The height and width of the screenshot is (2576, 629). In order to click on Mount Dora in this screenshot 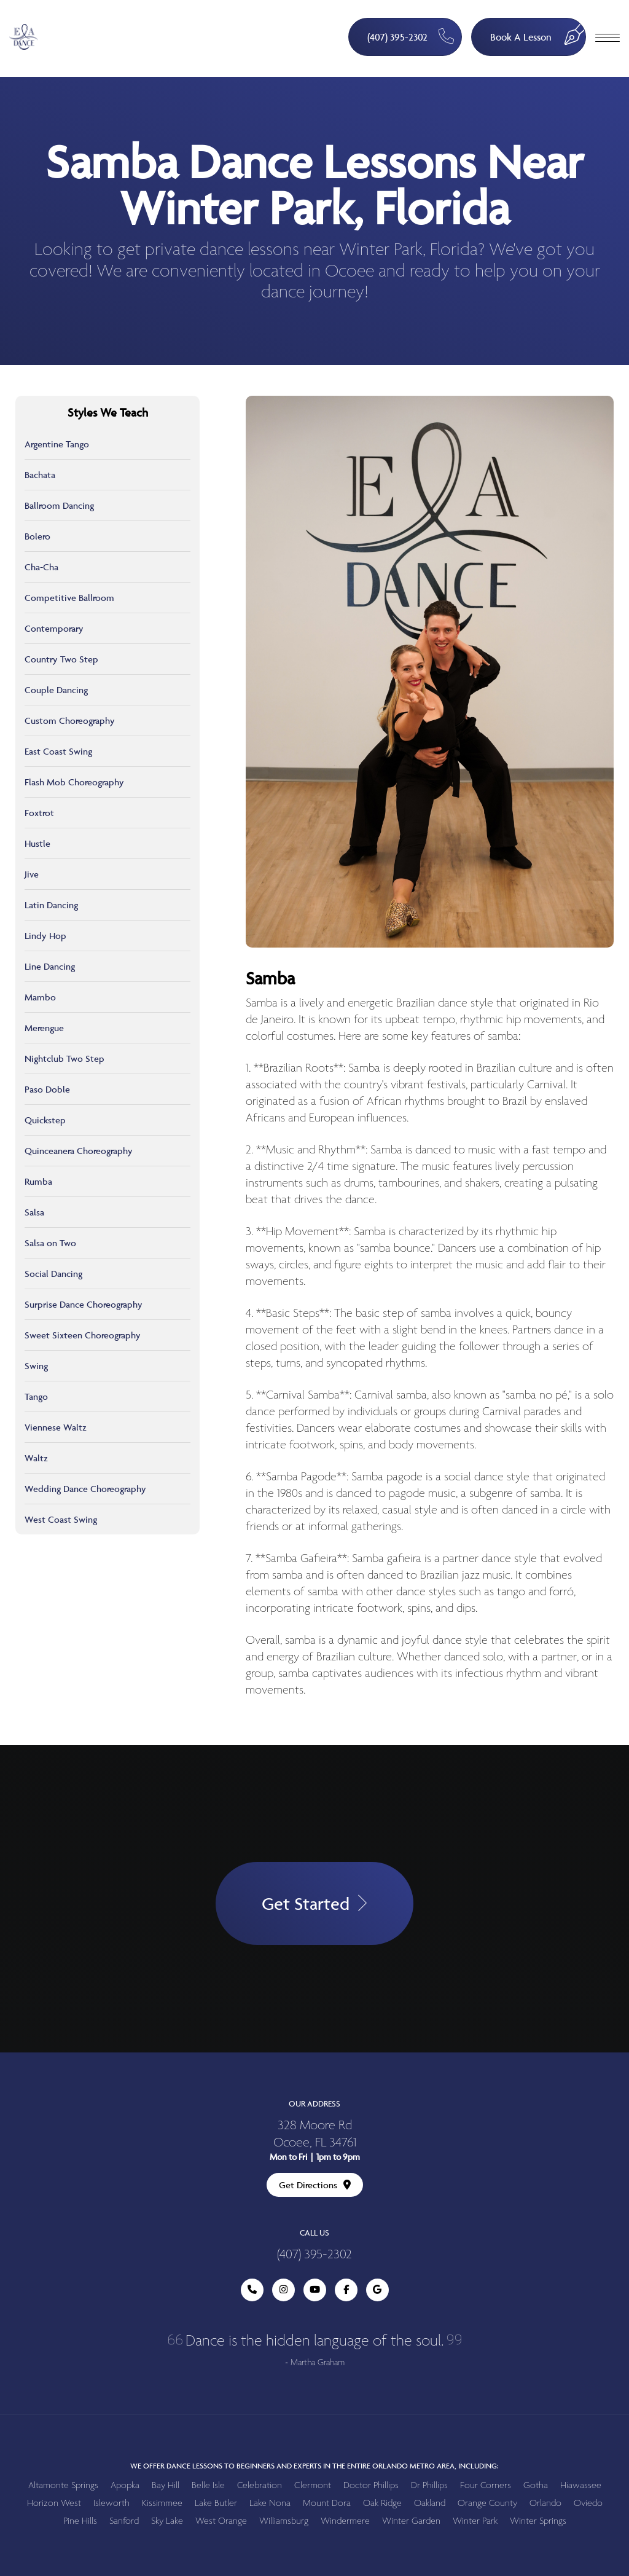, I will do `click(327, 2503)`.